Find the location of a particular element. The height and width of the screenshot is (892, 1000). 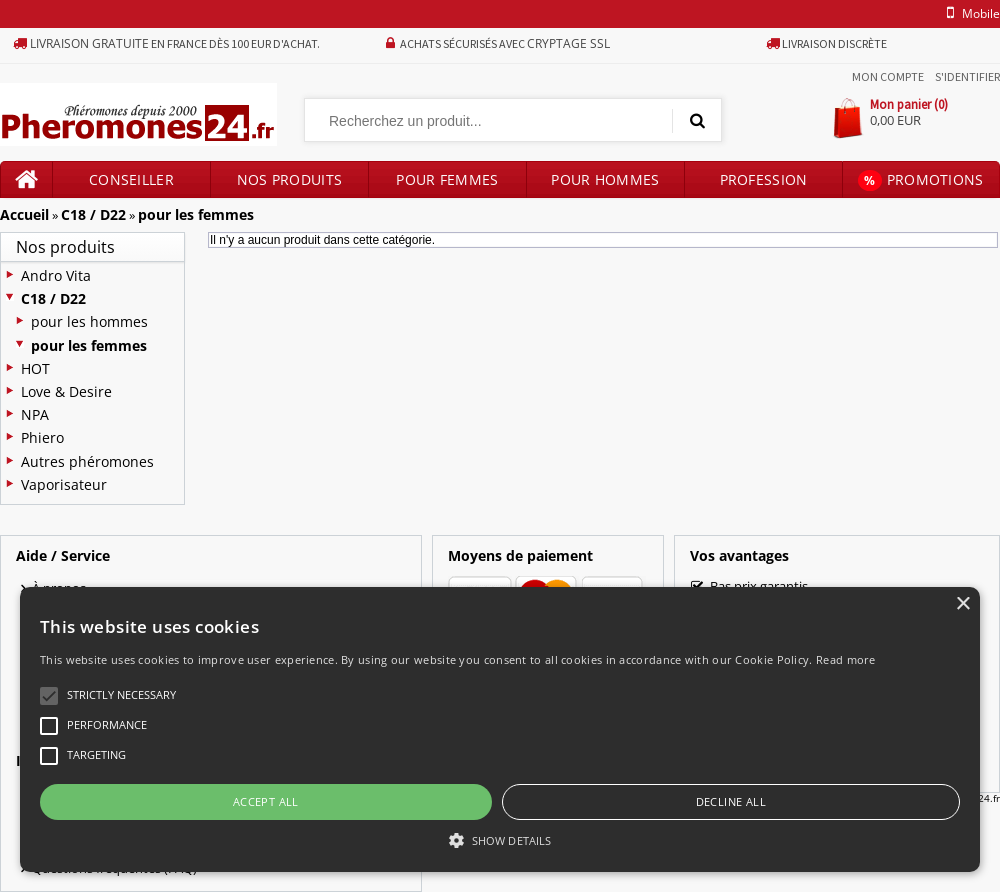

HOT is located at coordinates (35, 368).